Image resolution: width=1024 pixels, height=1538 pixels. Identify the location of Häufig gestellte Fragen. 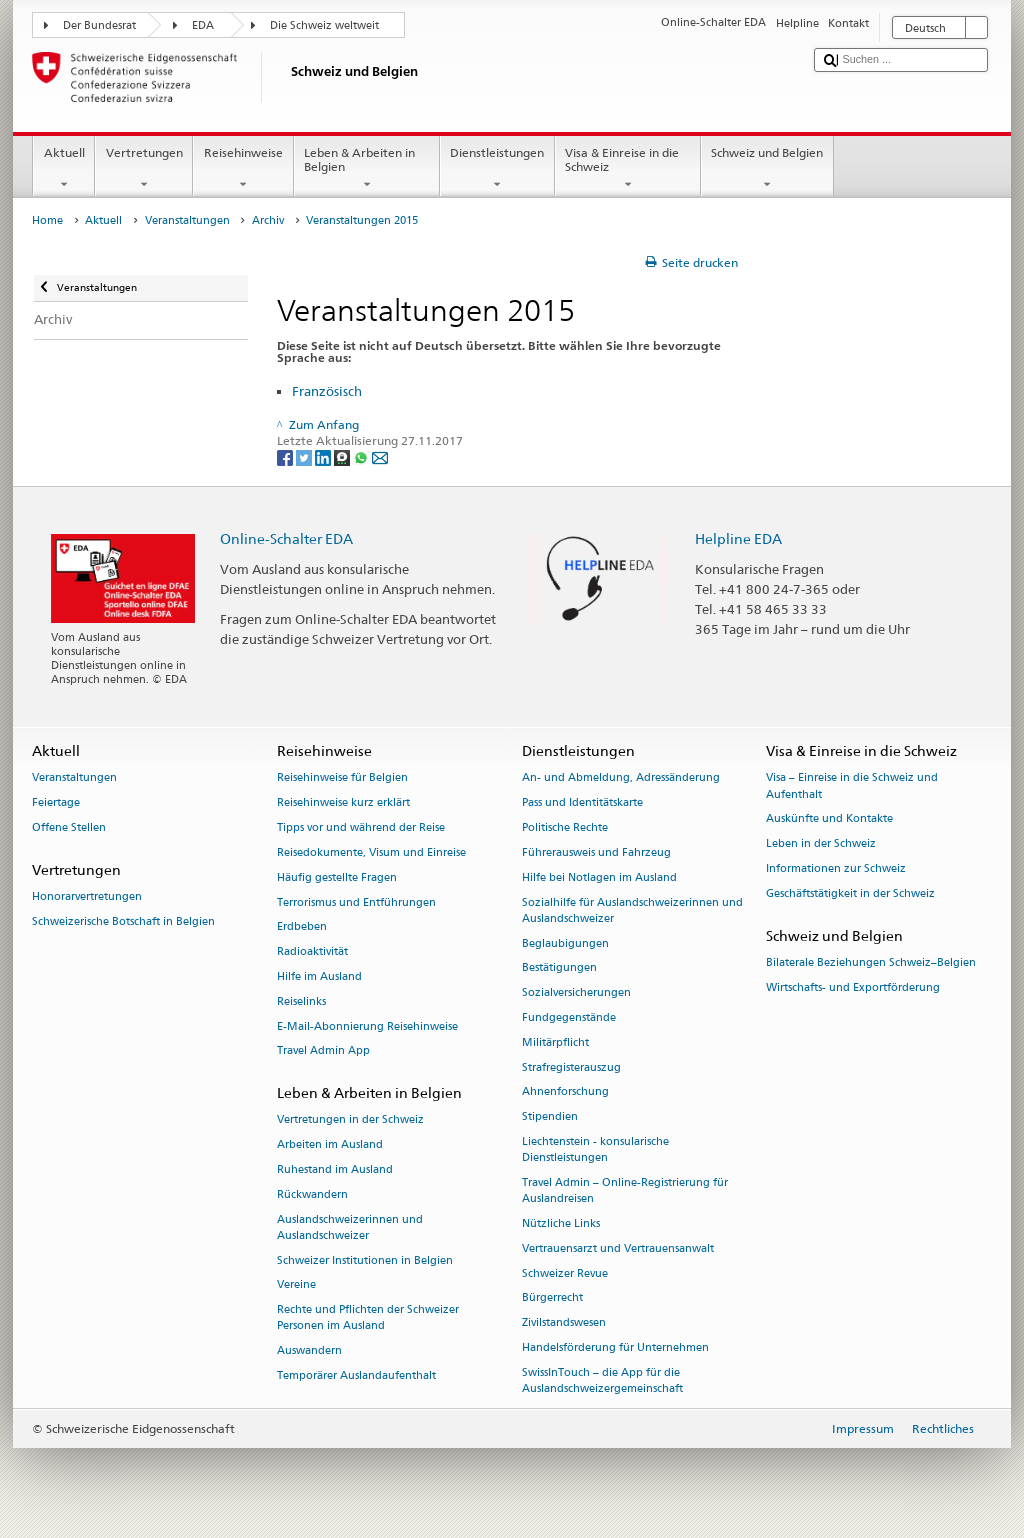
(337, 877).